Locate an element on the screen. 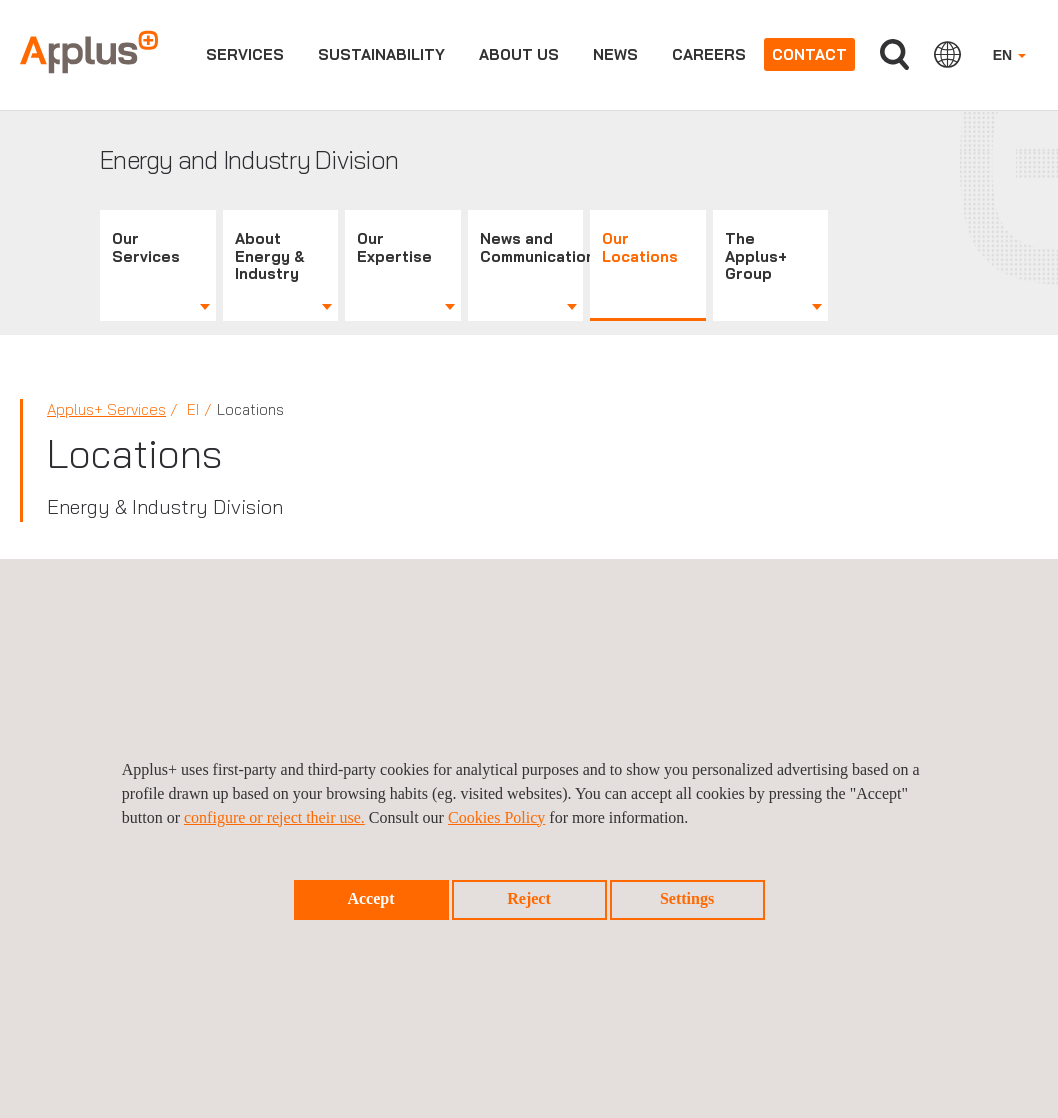 This screenshot has width=1058, height=1118. Careers is located at coordinates (709, 54).